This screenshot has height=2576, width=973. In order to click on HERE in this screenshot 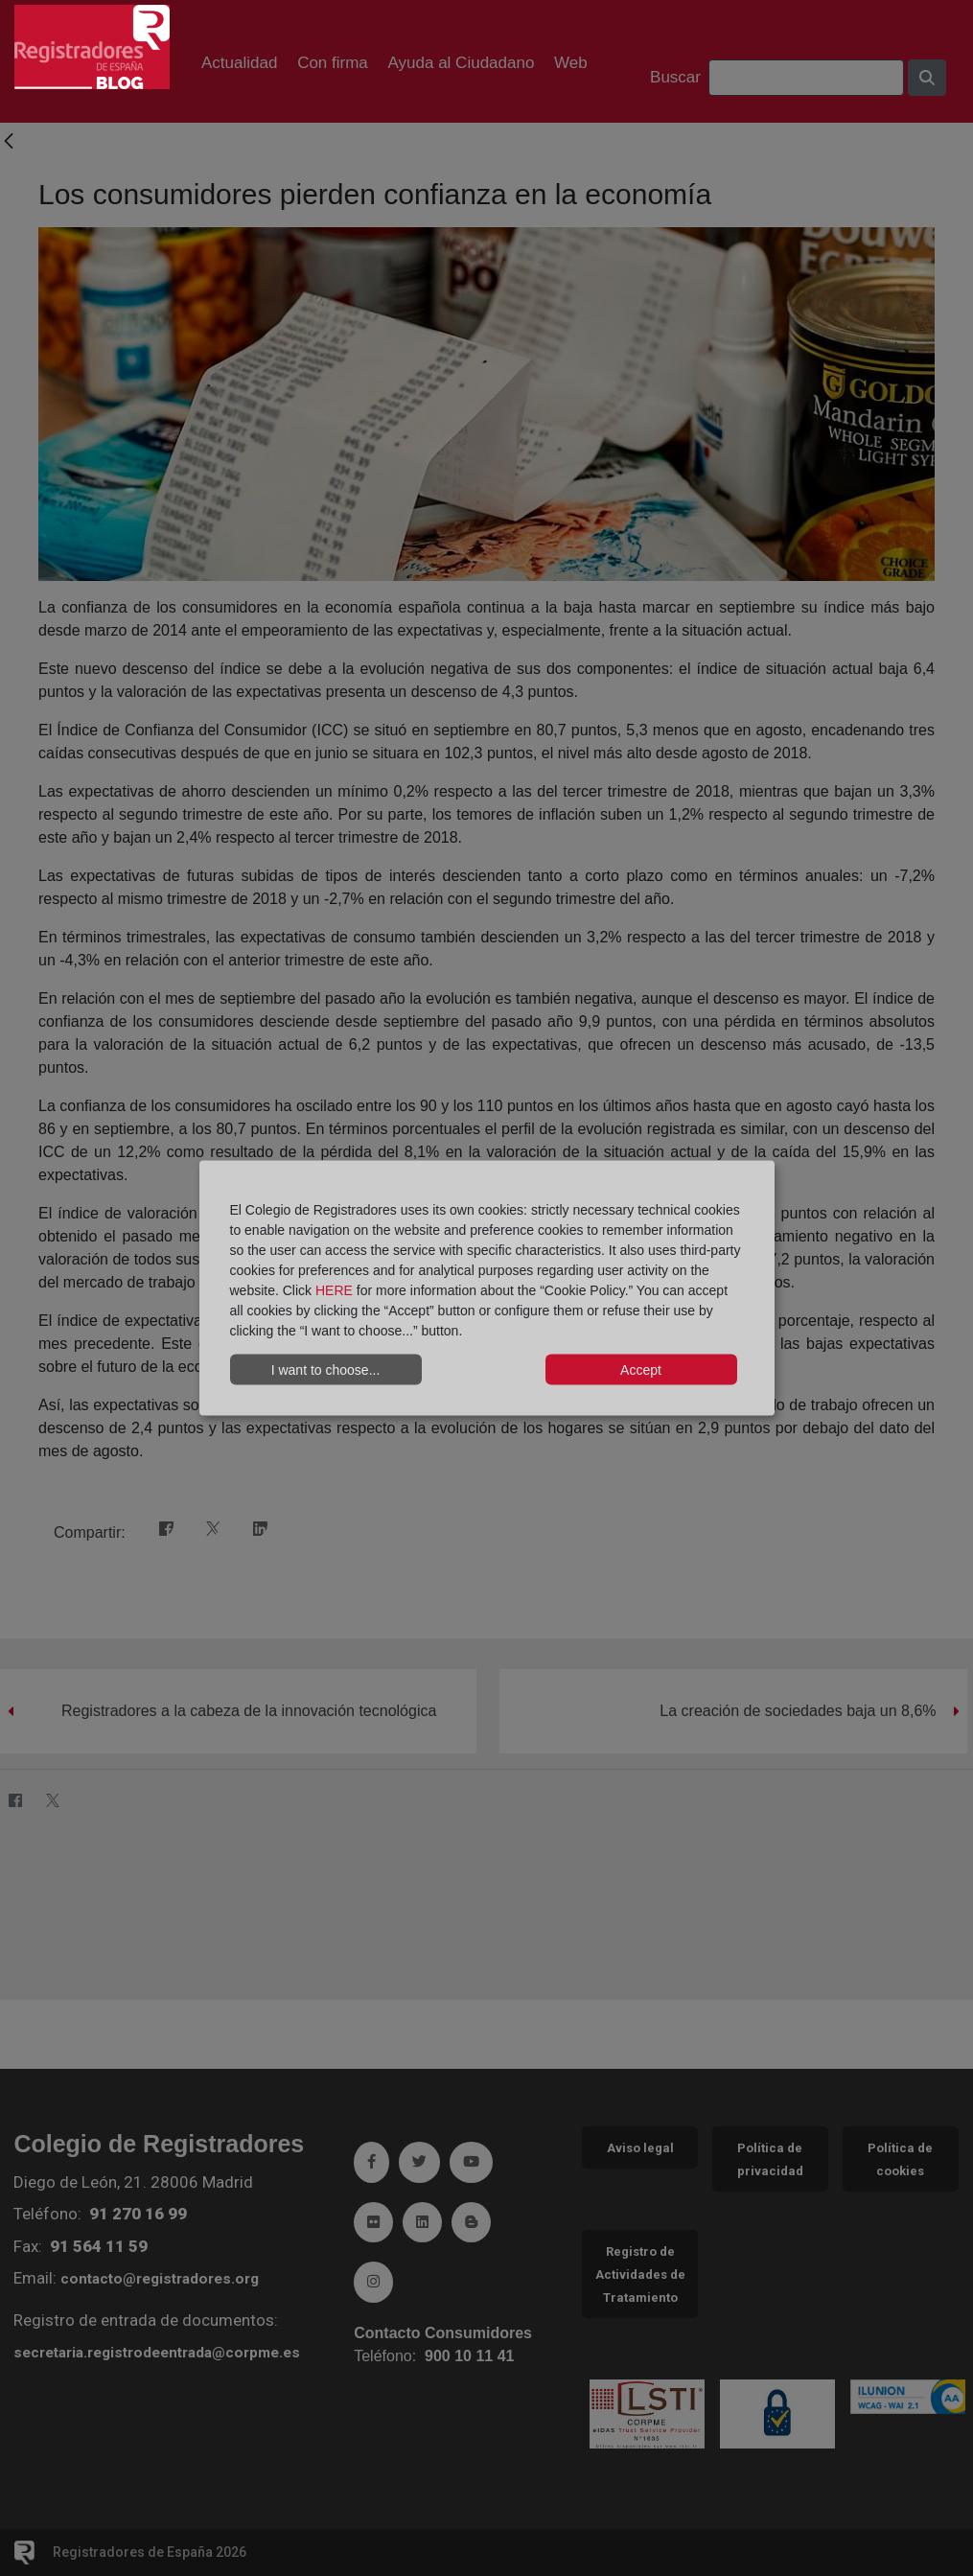, I will do `click(334, 1290)`.